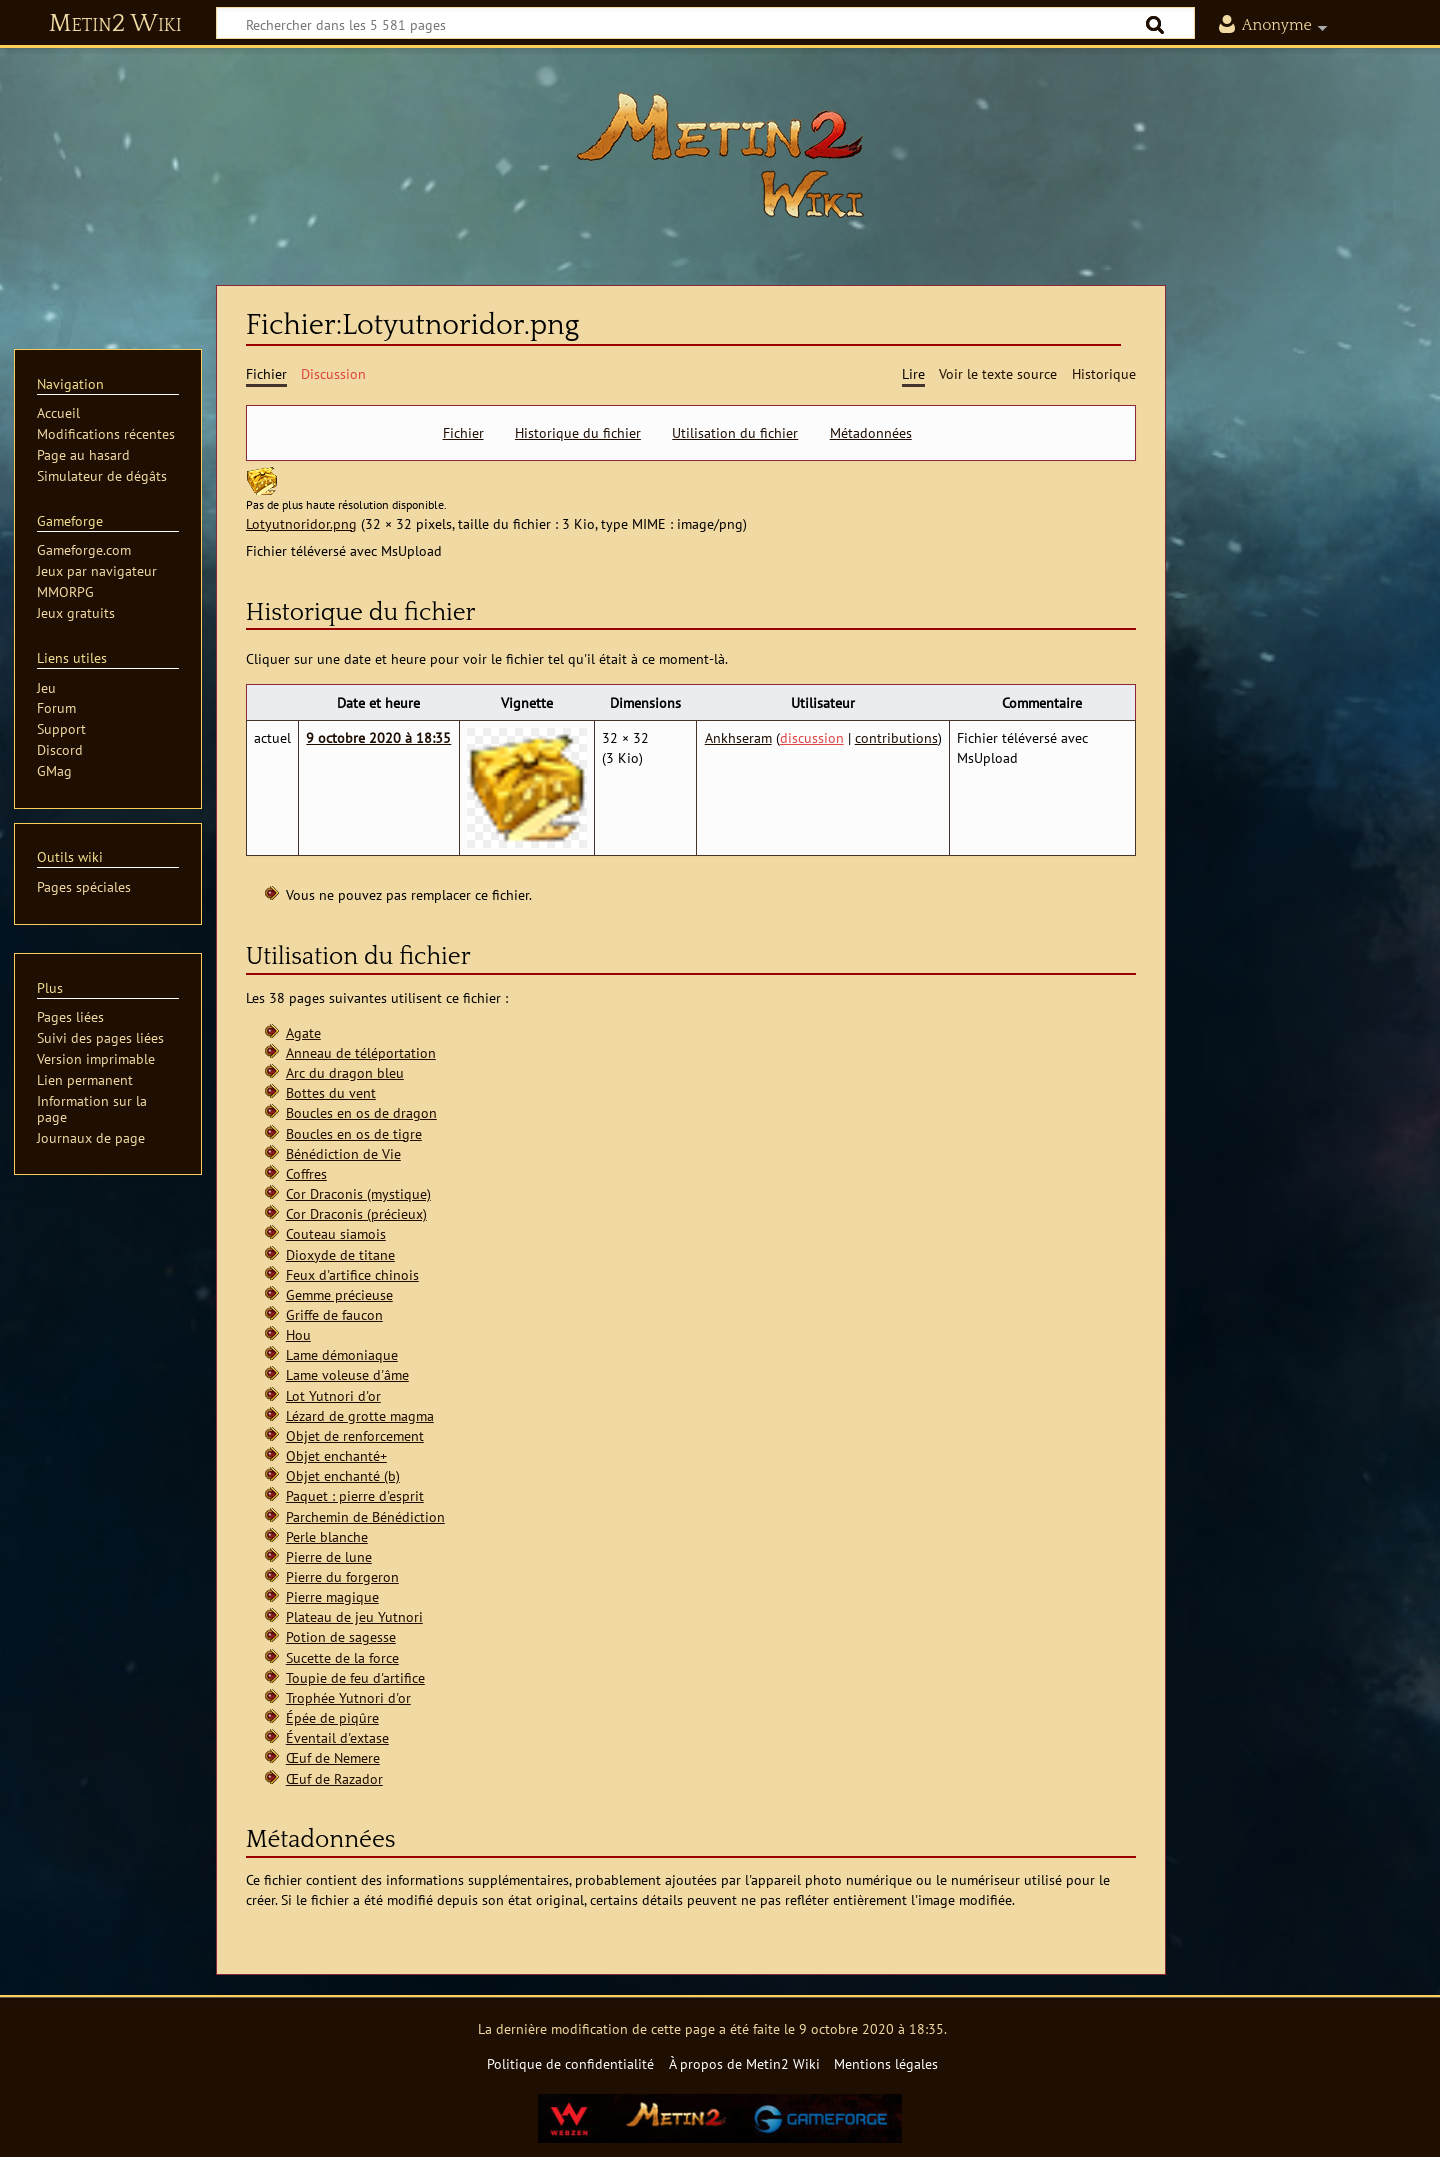 This screenshot has width=1440, height=2157. Describe the element at coordinates (361, 1112) in the screenshot. I see `Boucles en os de dragon` at that location.